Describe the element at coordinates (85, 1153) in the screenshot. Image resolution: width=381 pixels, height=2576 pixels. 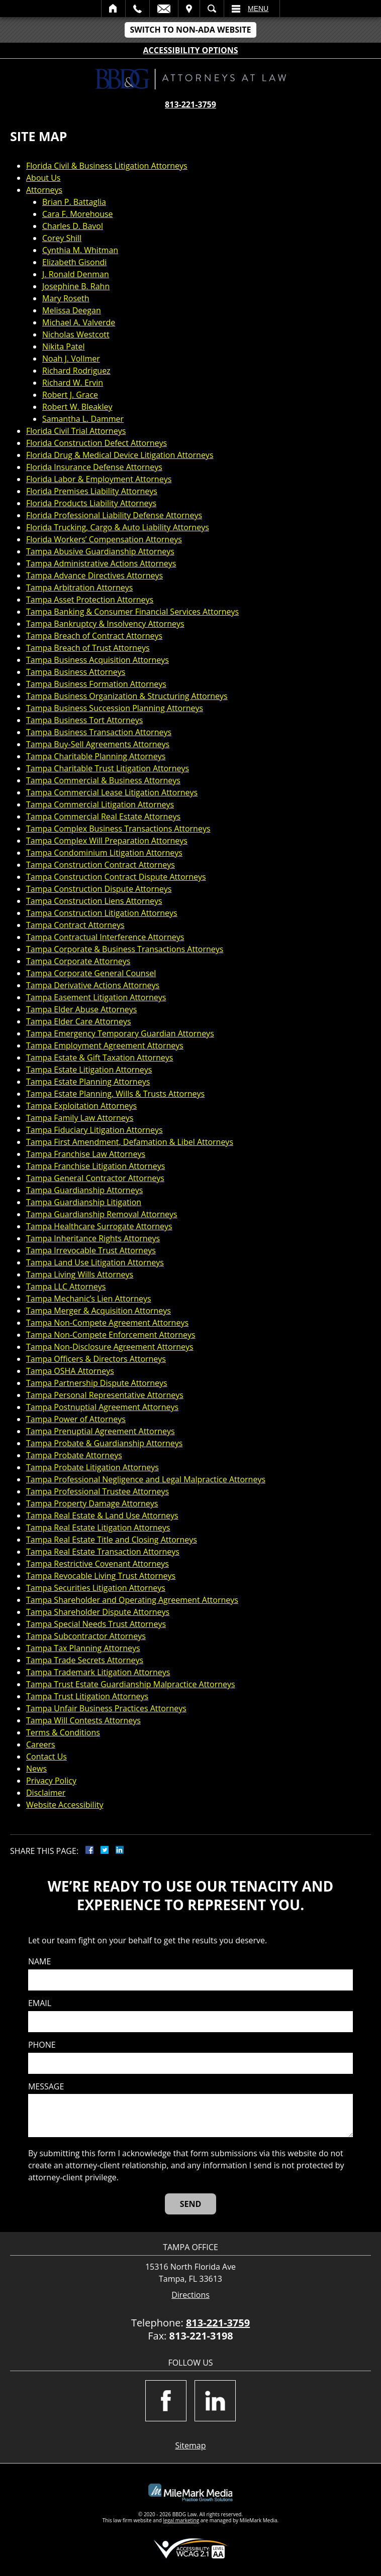
I see `Tampa Franchise Law Attorneys` at that location.